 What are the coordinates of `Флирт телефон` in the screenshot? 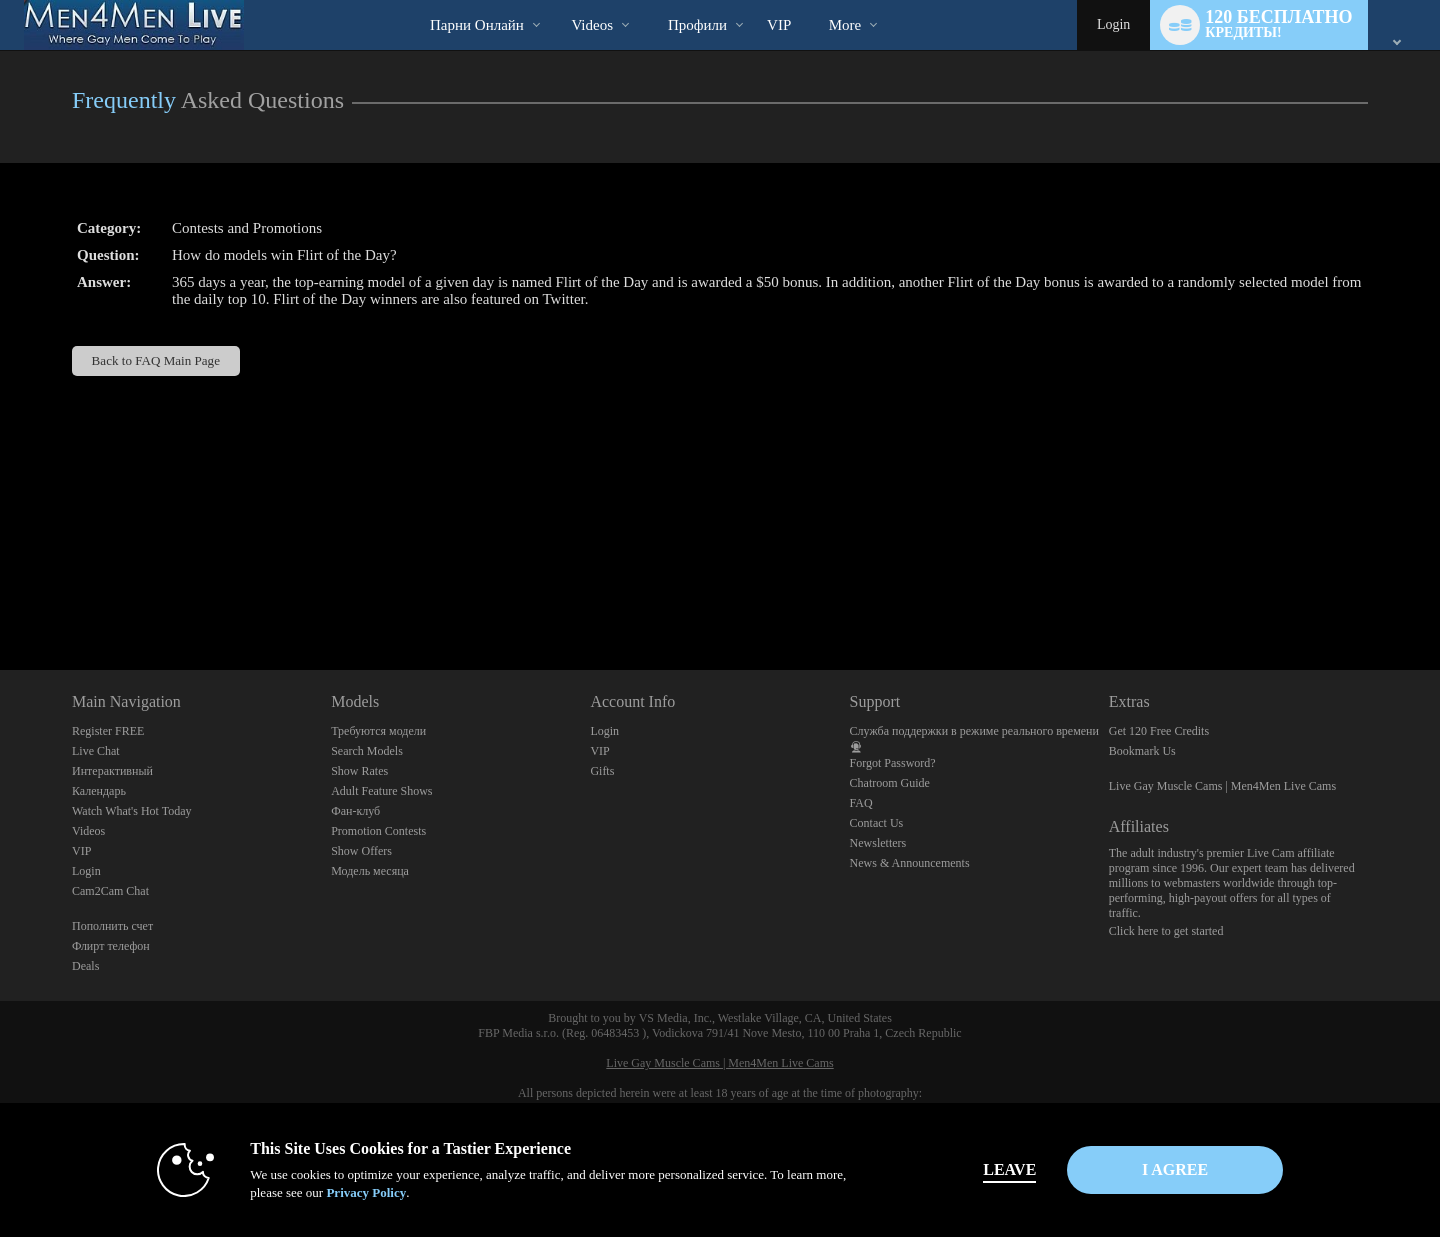 It's located at (111, 946).